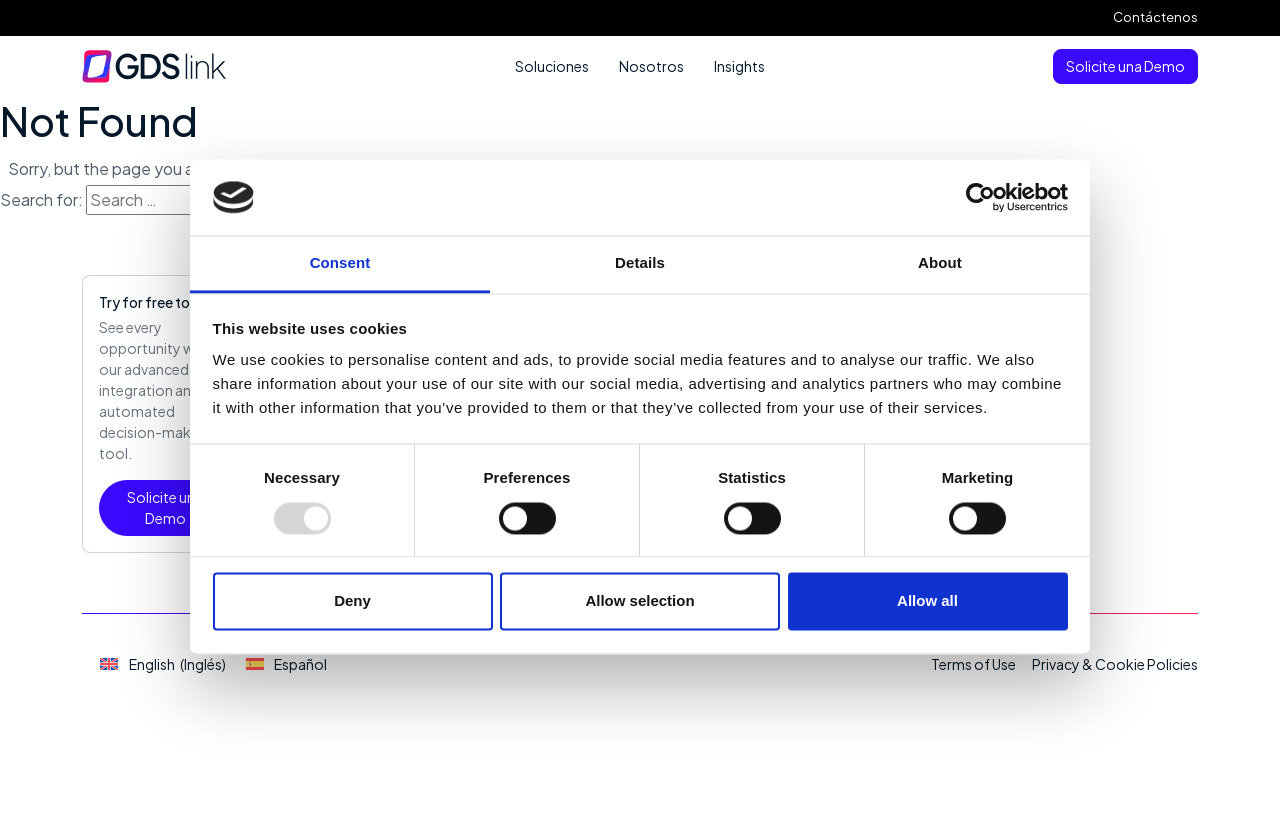 This screenshot has width=1280, height=813. What do you see at coordinates (1115, 664) in the screenshot?
I see `Privacy & Cookie Policies` at bounding box center [1115, 664].